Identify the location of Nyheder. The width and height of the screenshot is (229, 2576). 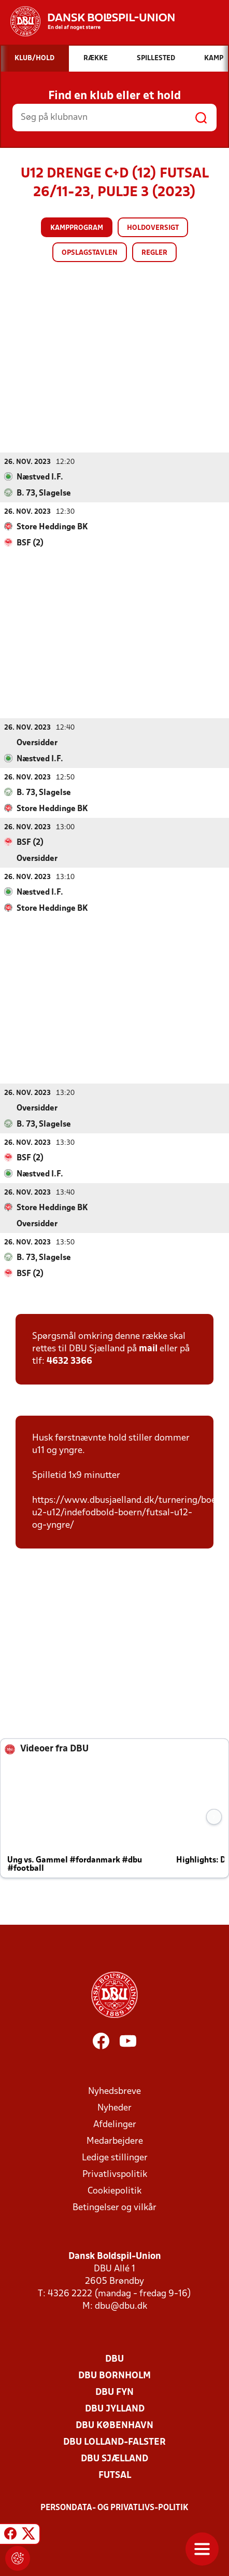
(114, 2107).